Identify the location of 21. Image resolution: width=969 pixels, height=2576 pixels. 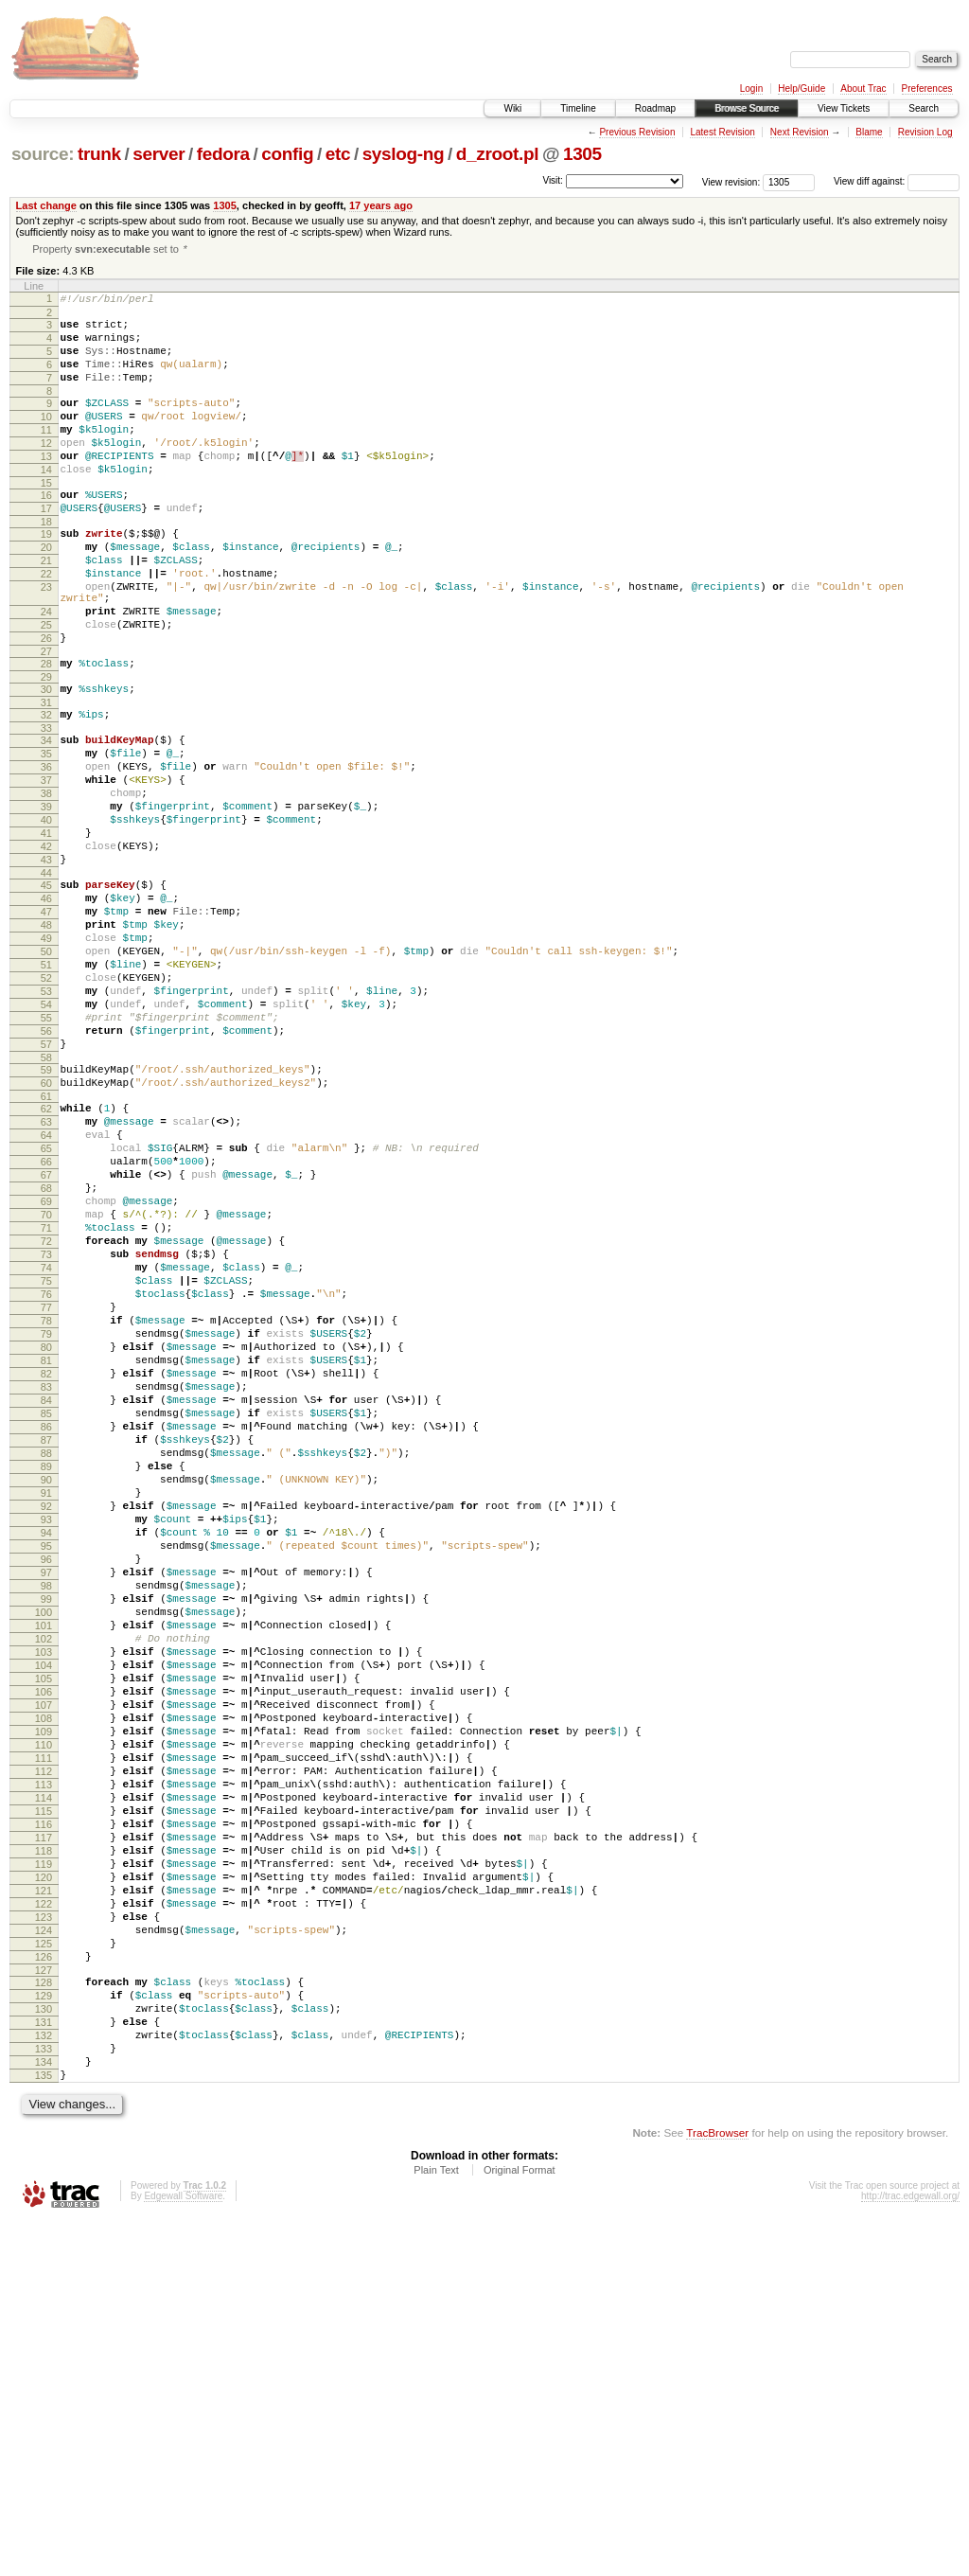
(46, 607).